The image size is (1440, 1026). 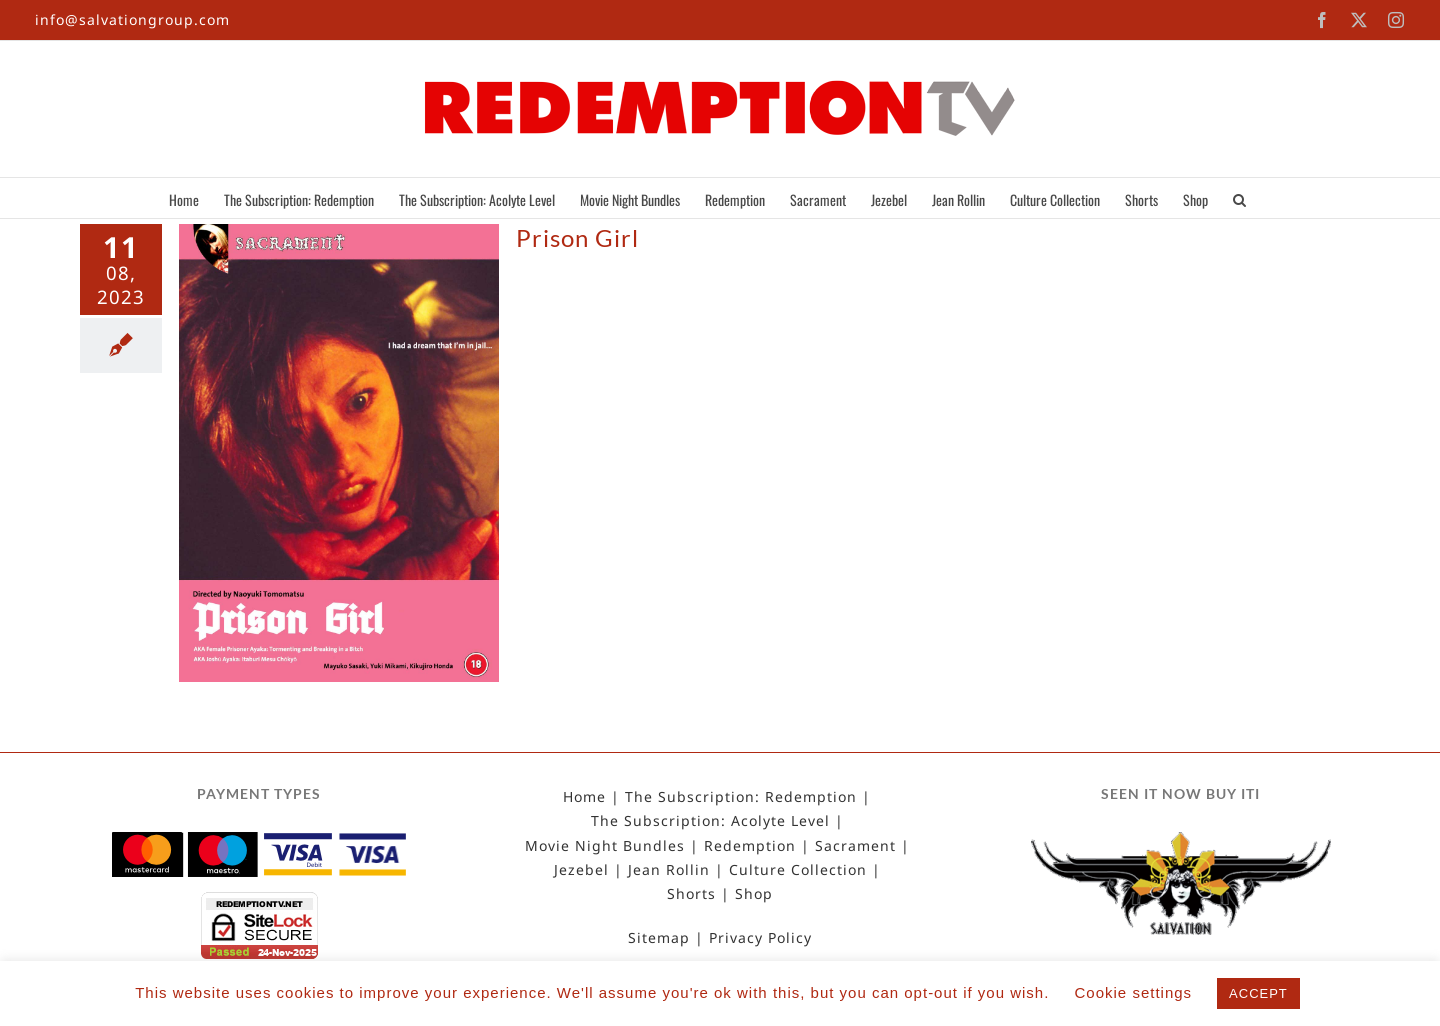 I want to click on ACCEPT [button], so click(x=1258, y=993).